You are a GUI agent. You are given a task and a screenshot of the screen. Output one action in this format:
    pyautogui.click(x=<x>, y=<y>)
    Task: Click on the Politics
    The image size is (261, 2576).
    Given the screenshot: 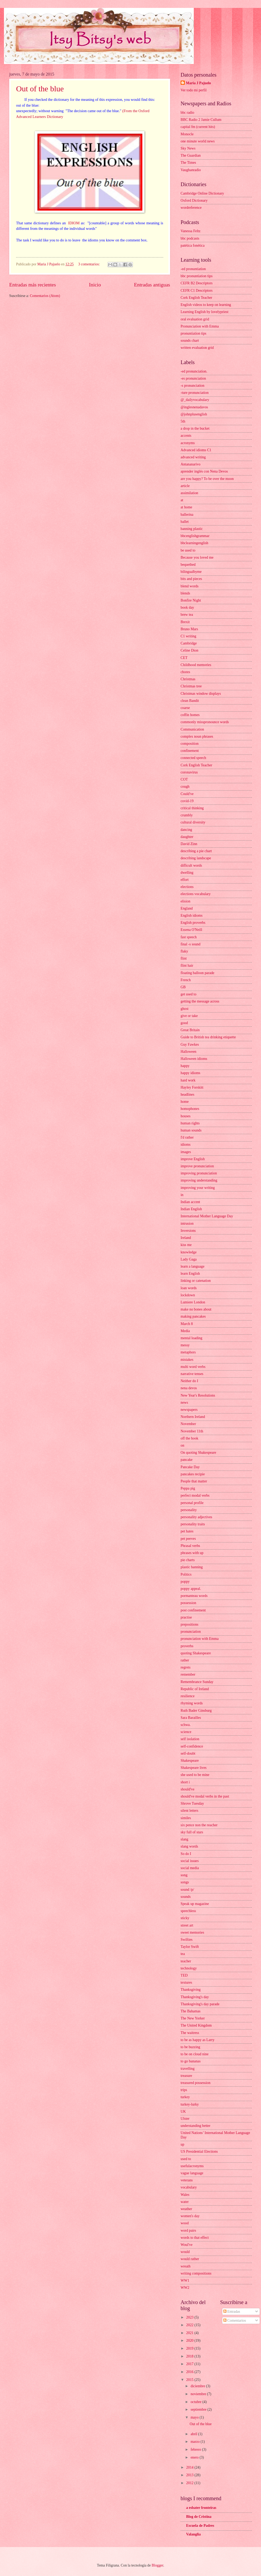 What is the action you would take?
    pyautogui.click(x=186, y=1574)
    